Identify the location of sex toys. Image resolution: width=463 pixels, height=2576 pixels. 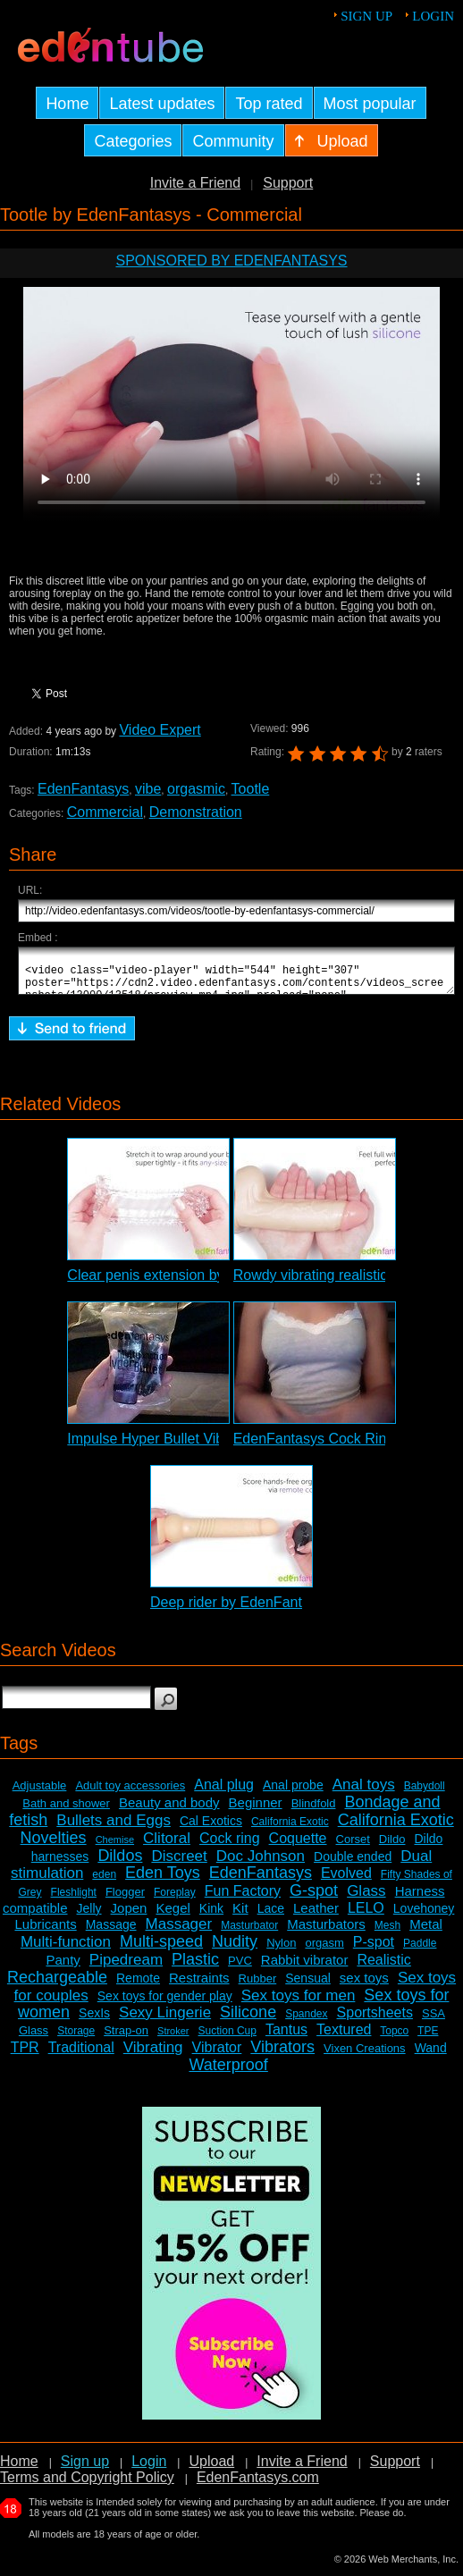
(364, 1985).